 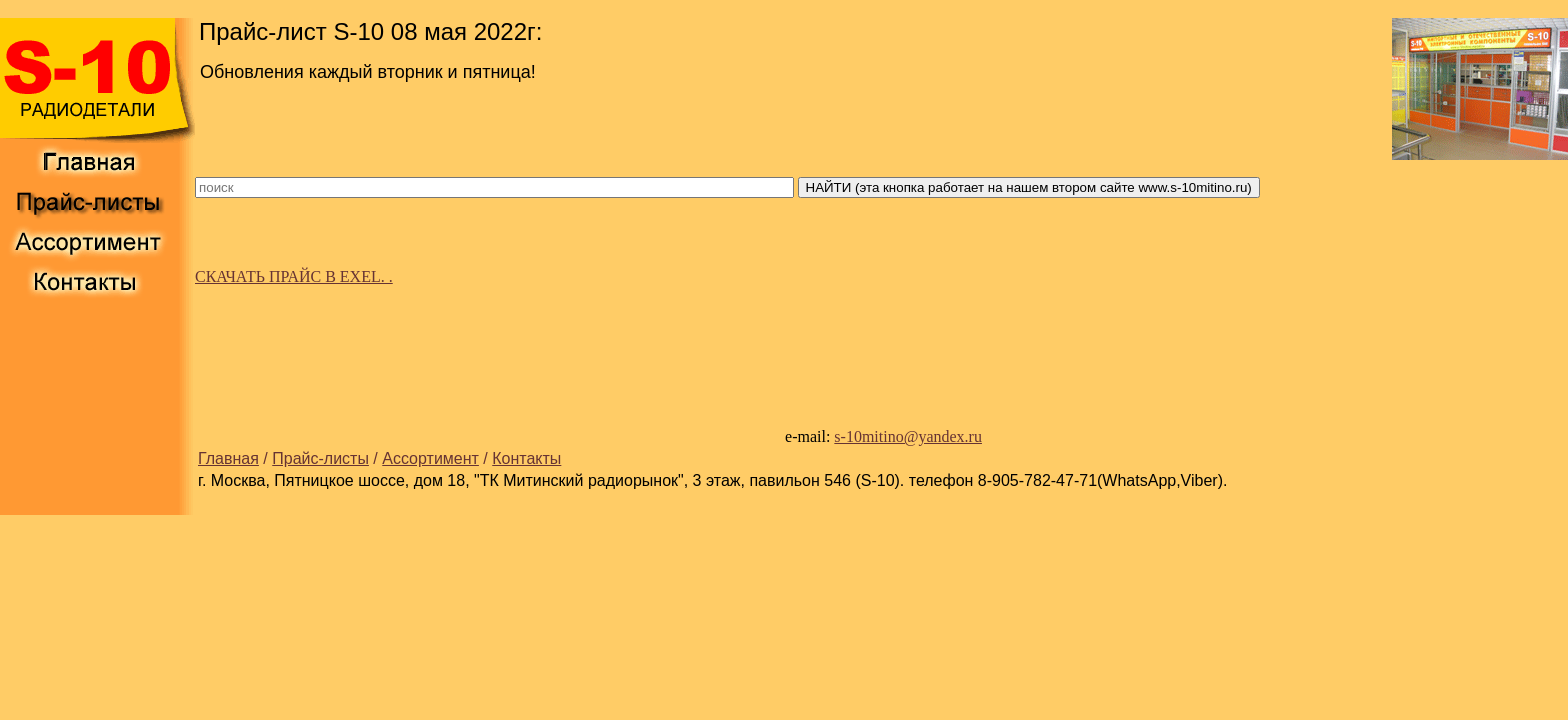 I want to click on s-10mitino@yandex.ru, so click(x=908, y=436).